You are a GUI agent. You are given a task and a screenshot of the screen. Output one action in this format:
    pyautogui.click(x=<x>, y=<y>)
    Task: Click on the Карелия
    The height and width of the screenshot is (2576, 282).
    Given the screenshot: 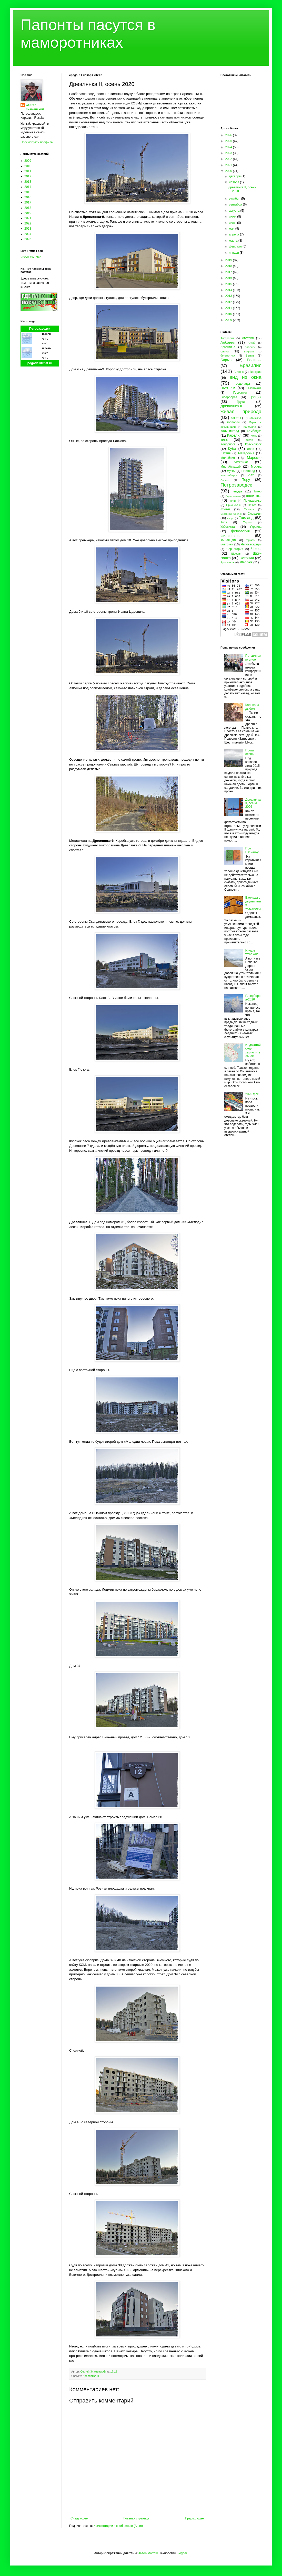 What is the action you would take?
    pyautogui.click(x=234, y=435)
    